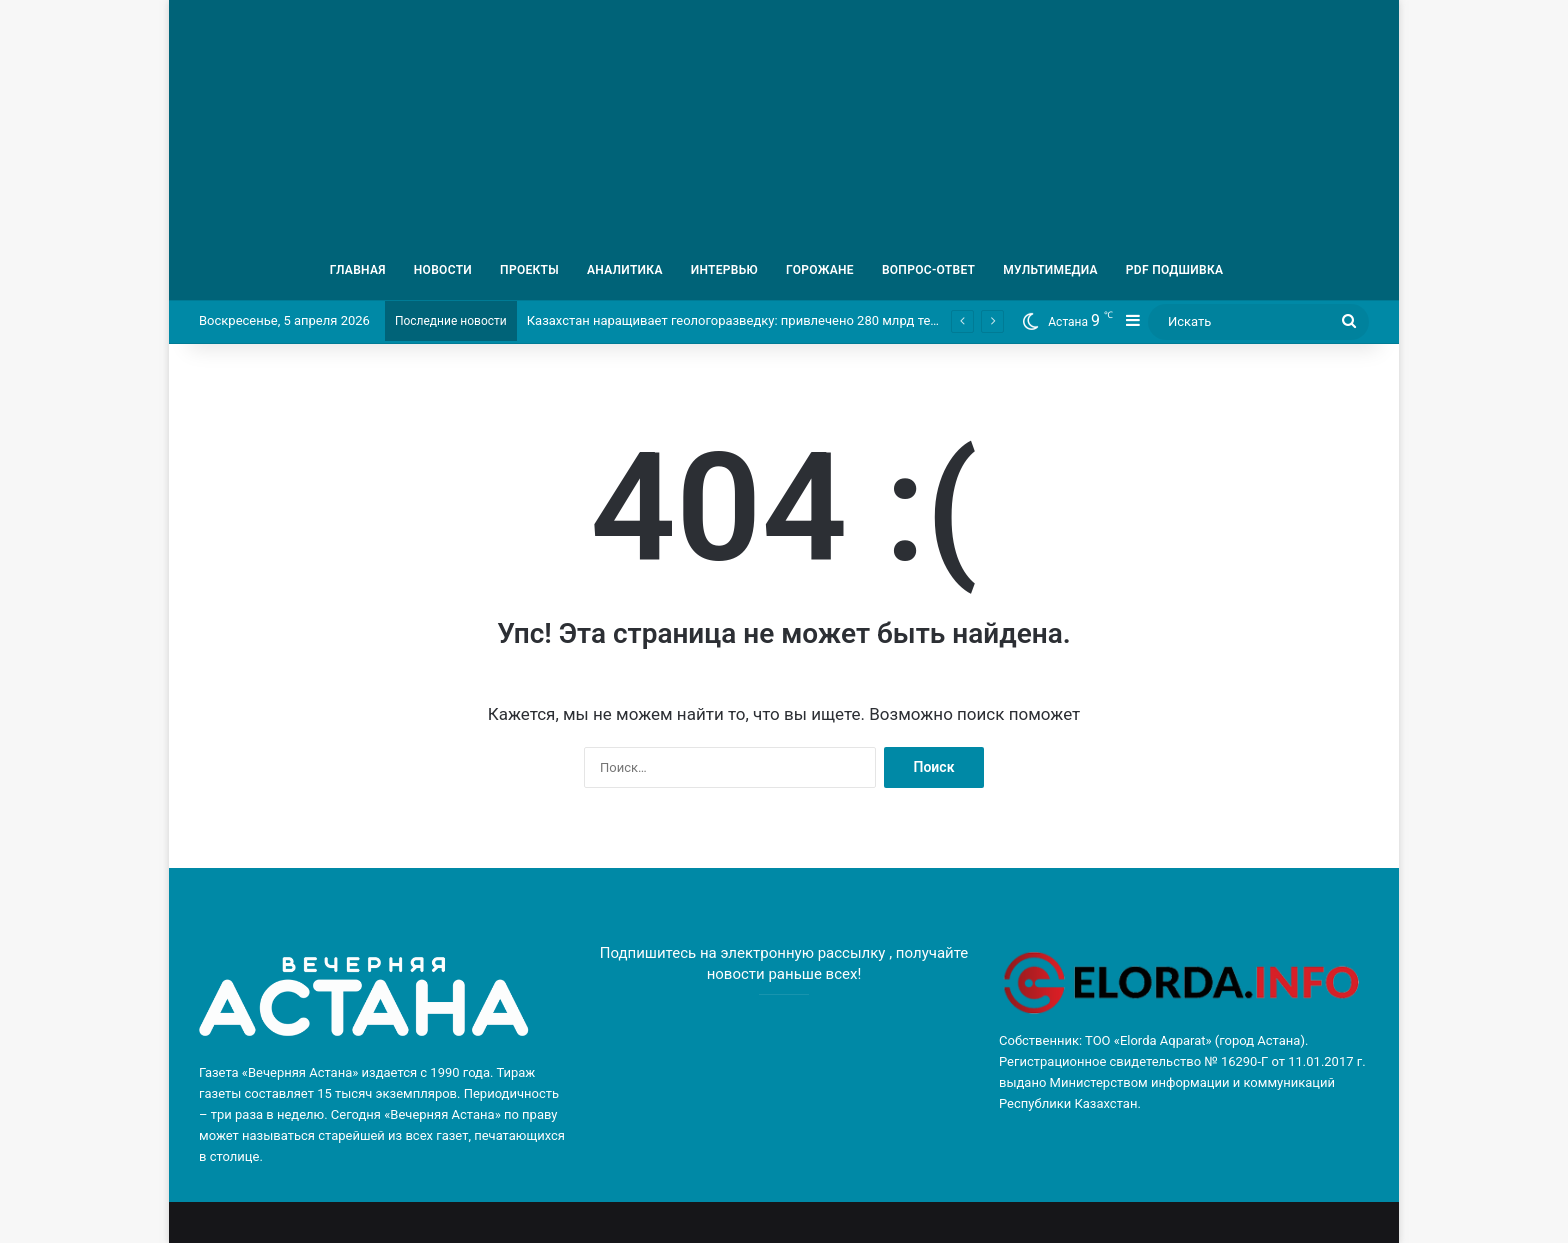  I want to click on ПРОЕКТЫ, so click(529, 270).